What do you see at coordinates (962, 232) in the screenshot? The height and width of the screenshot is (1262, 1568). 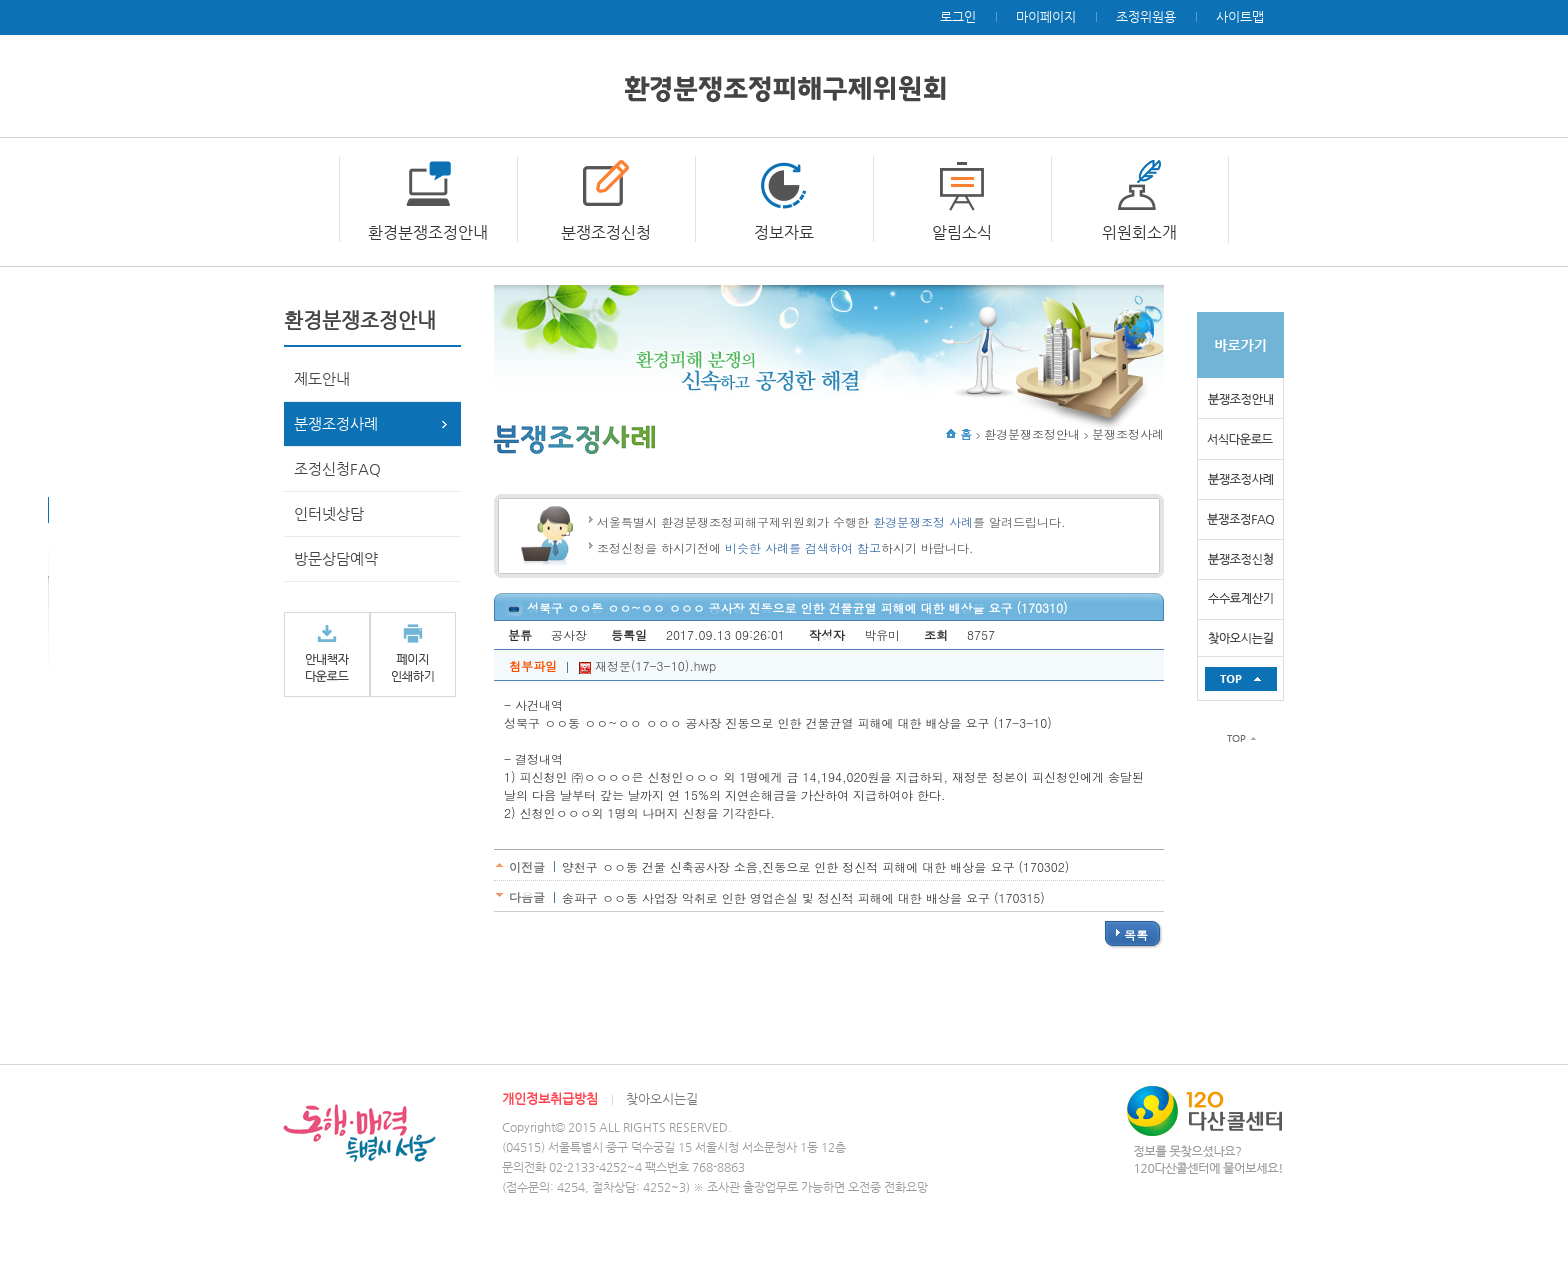 I see `알림소식` at bounding box center [962, 232].